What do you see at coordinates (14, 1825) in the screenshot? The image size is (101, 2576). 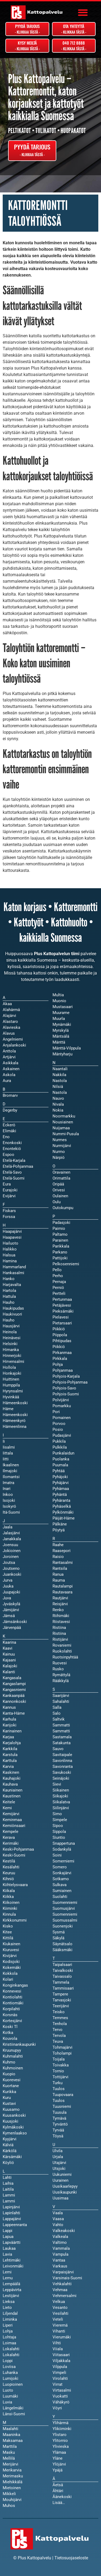 I see `Kemiönsaari` at bounding box center [14, 1825].